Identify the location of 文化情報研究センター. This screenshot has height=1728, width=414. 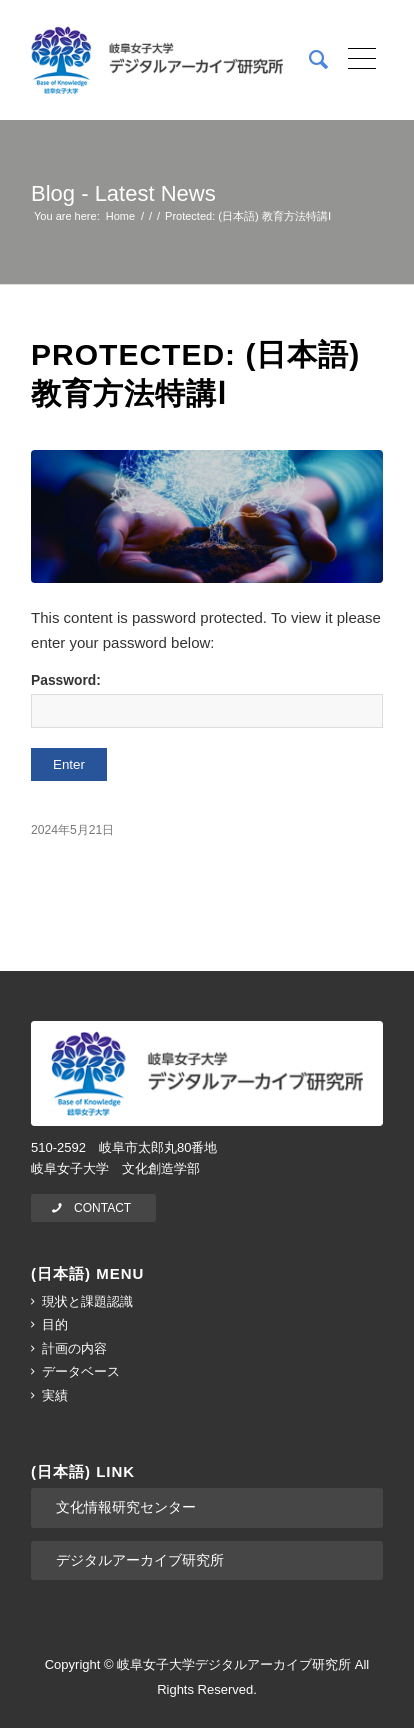
(126, 1507).